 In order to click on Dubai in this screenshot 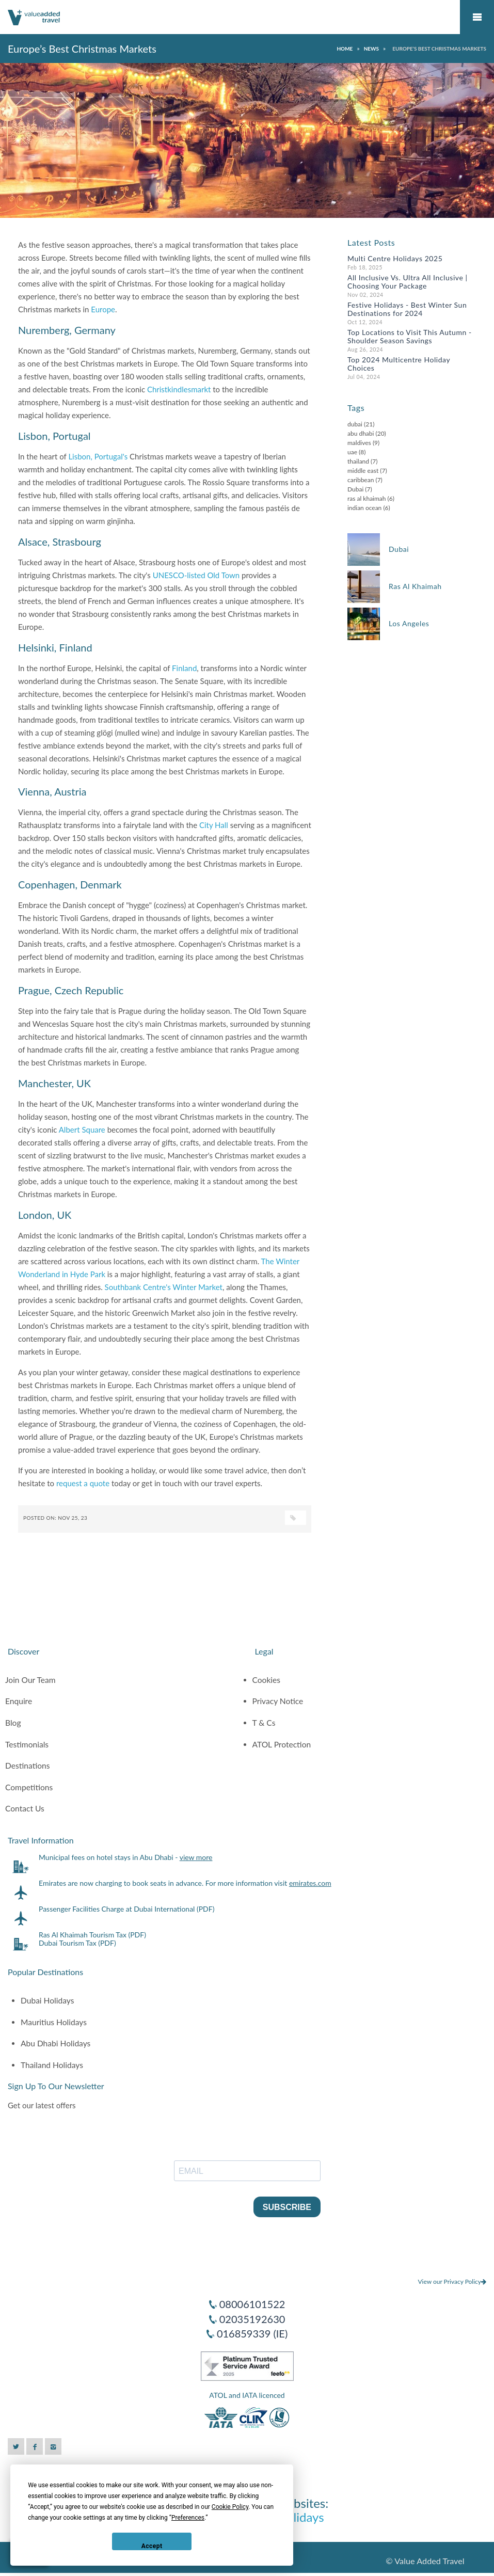, I will do `click(355, 489)`.